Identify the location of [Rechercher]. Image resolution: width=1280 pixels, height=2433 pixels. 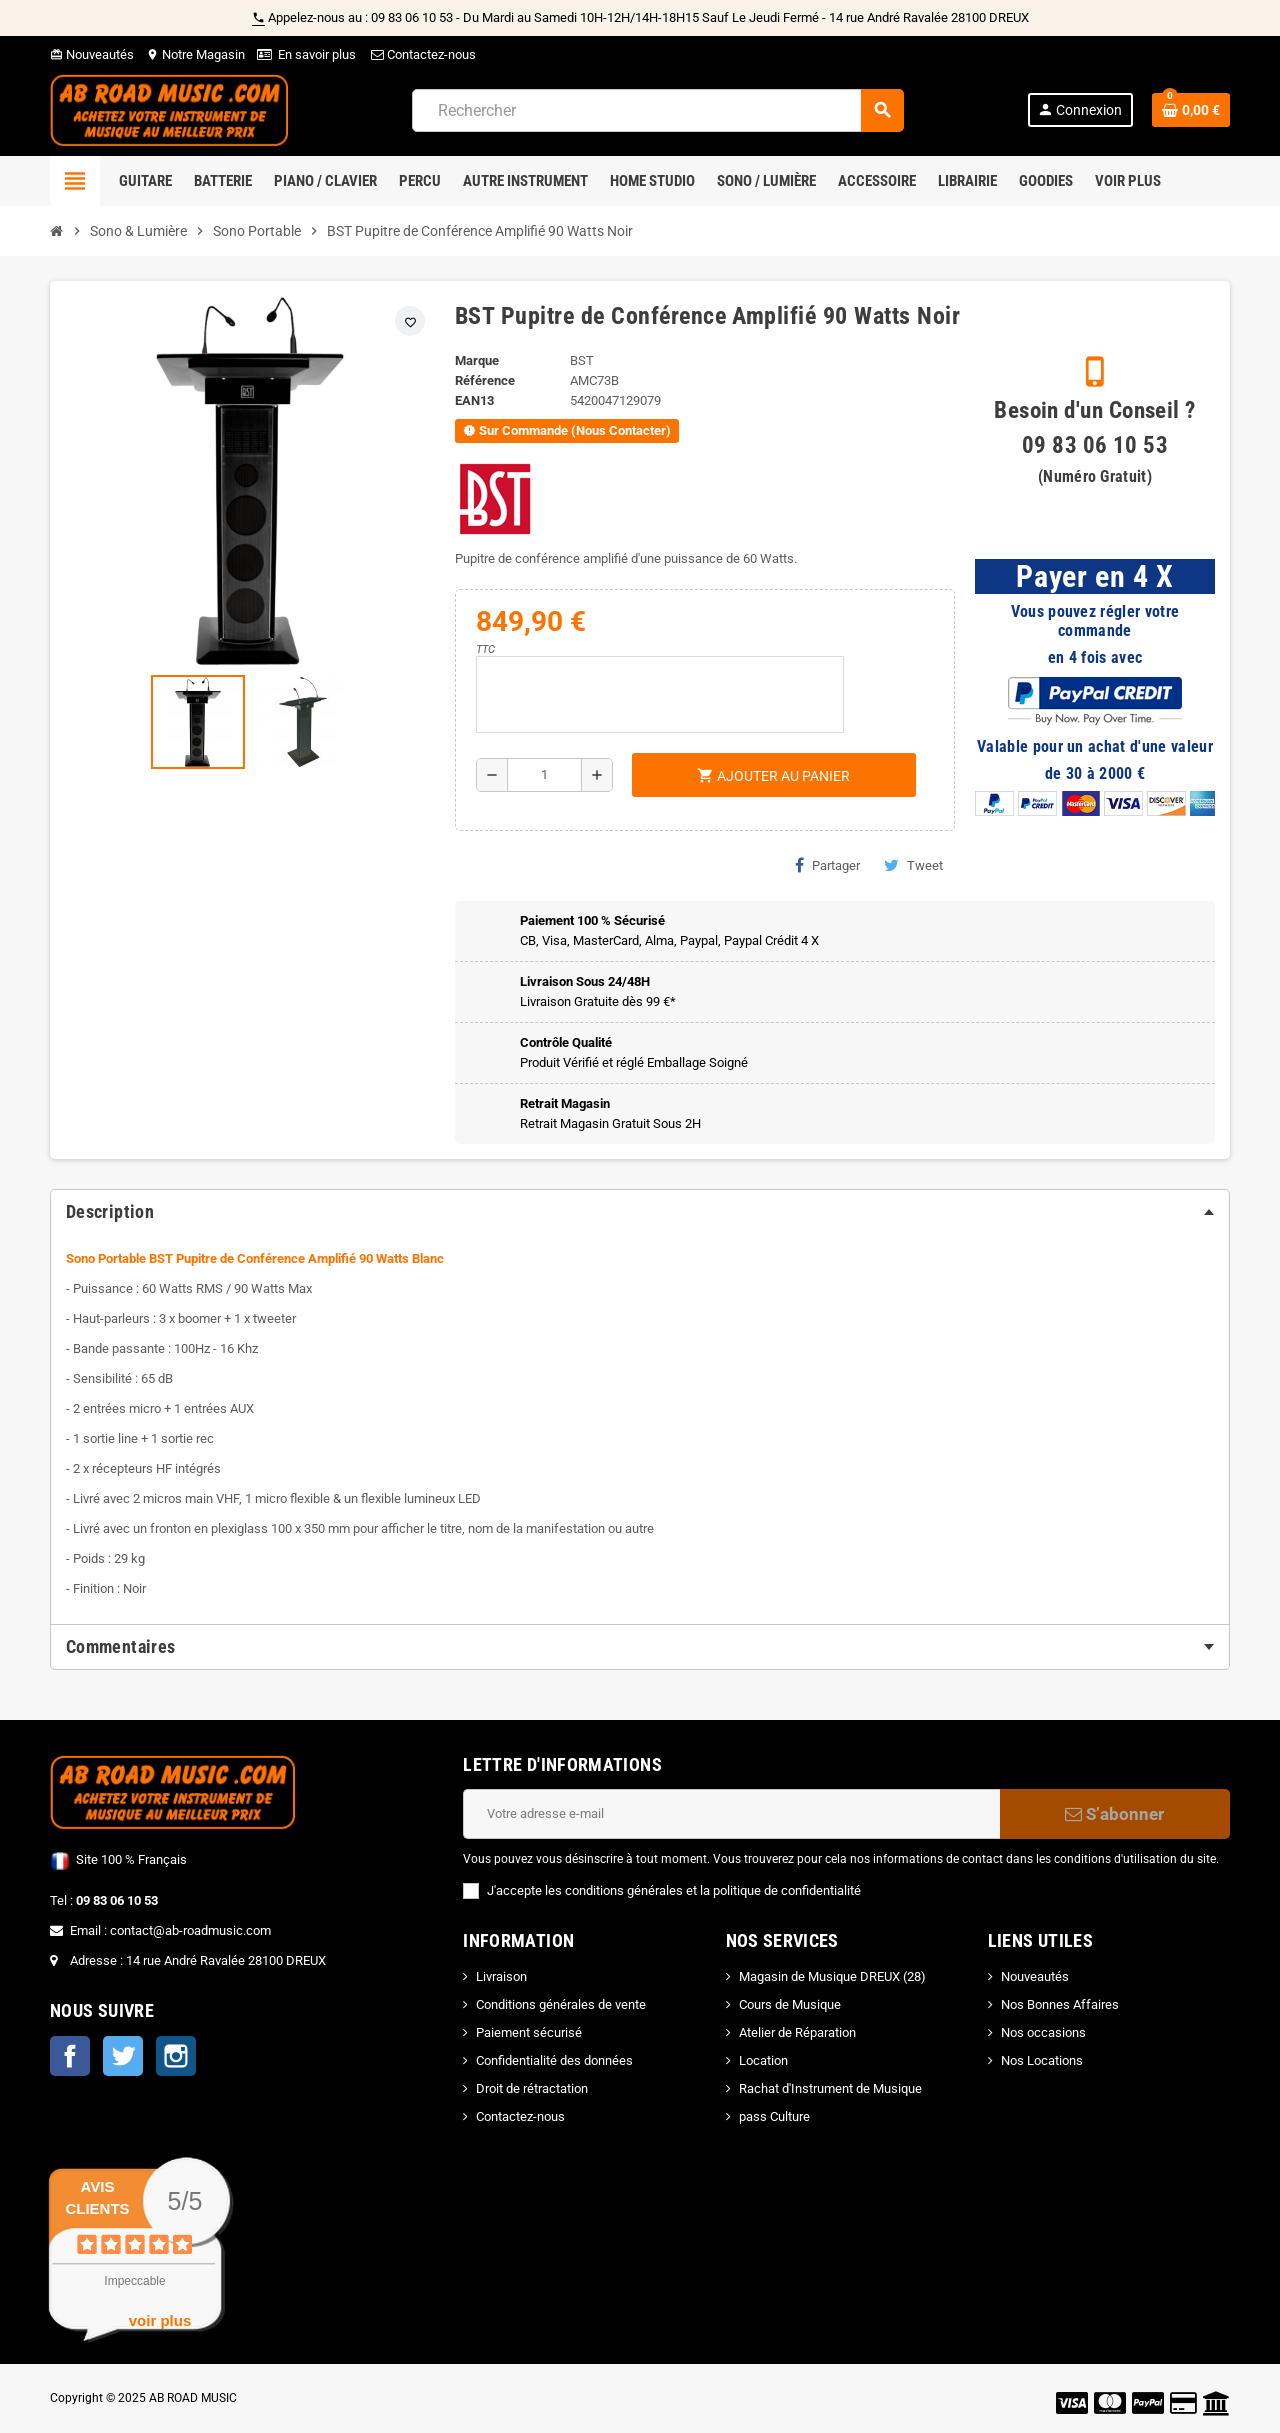
(657, 110).